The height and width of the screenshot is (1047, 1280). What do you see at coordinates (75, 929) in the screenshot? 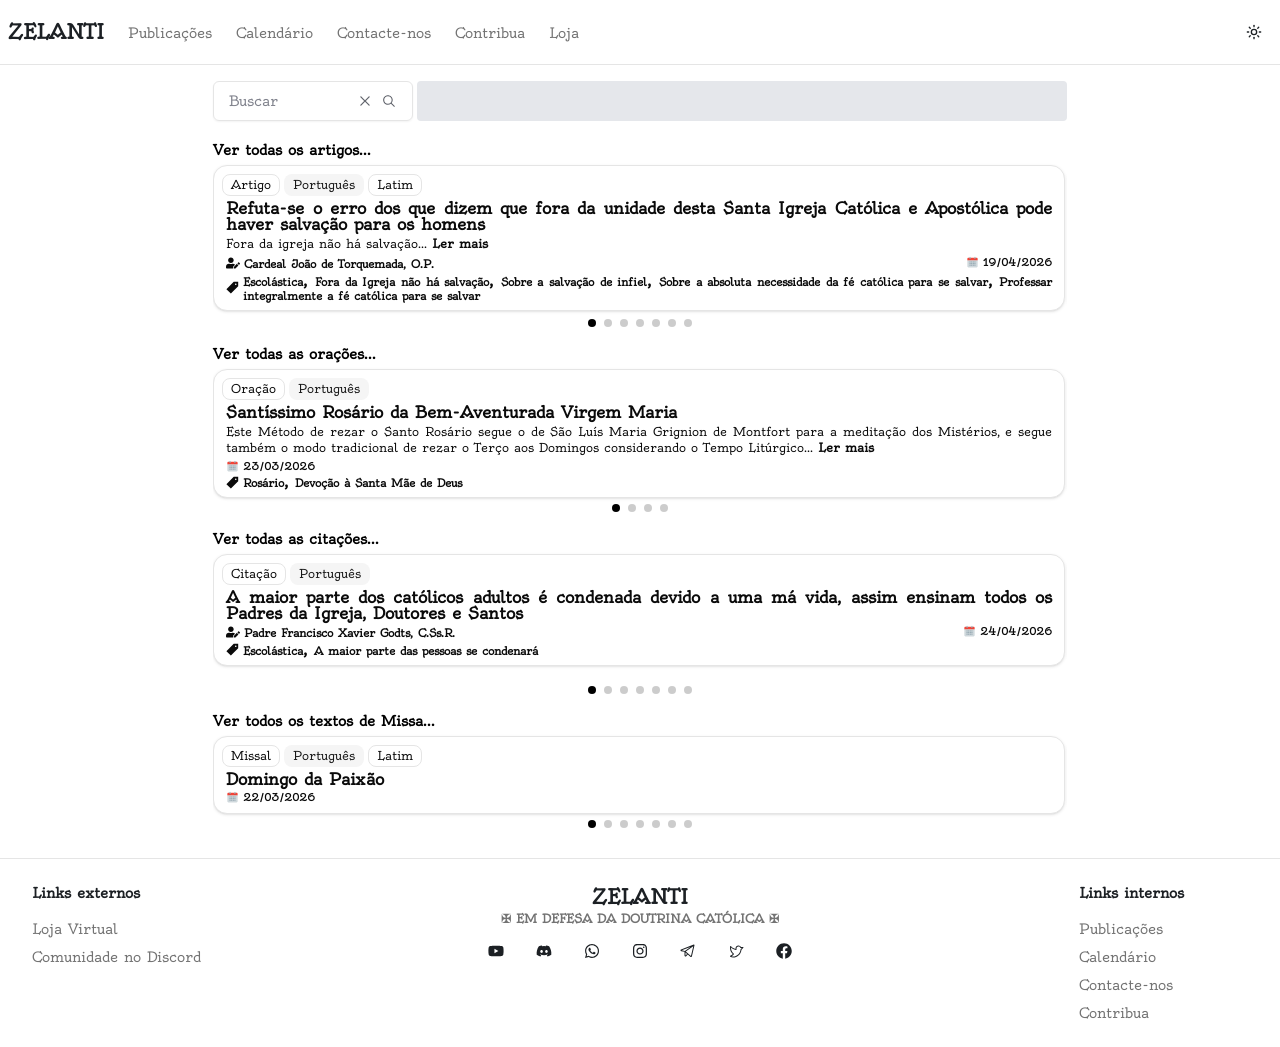
I see `Loja Virtual` at bounding box center [75, 929].